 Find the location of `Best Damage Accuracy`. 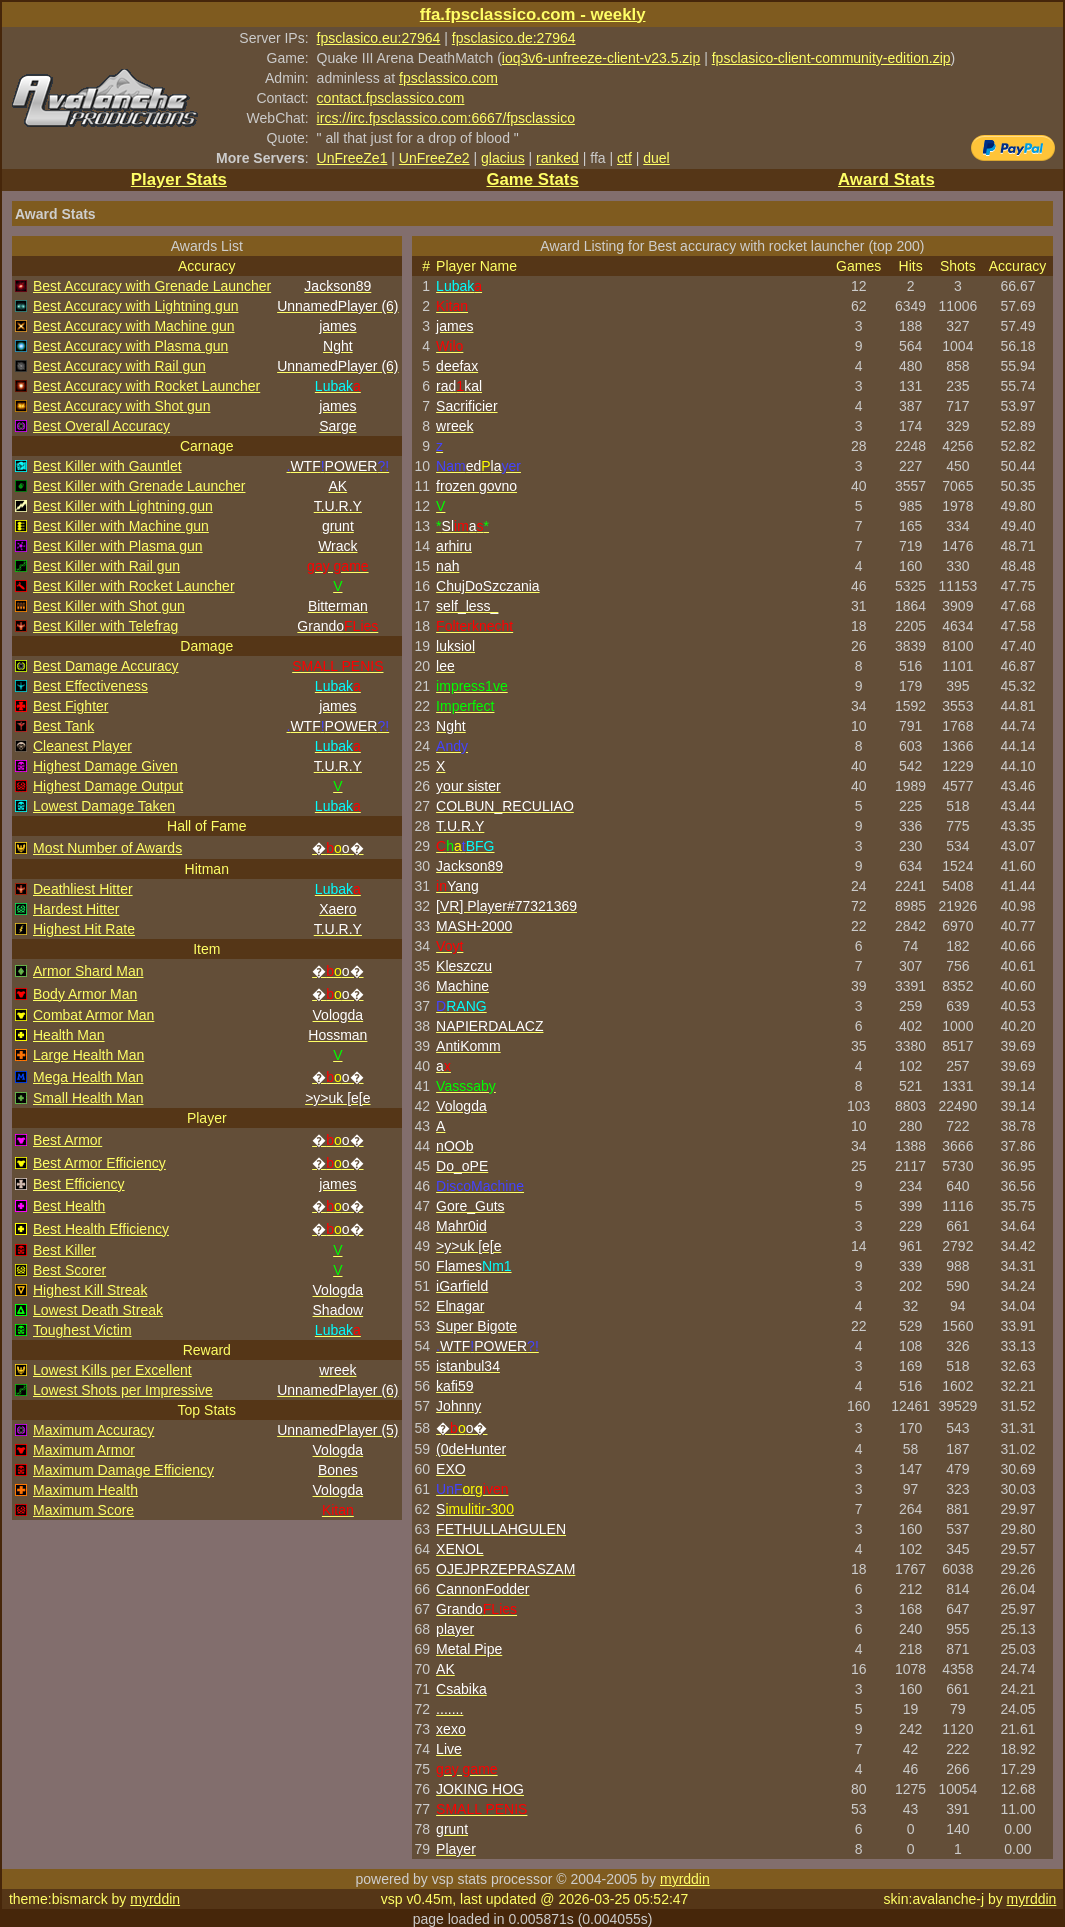

Best Damage Accuracy is located at coordinates (106, 666).